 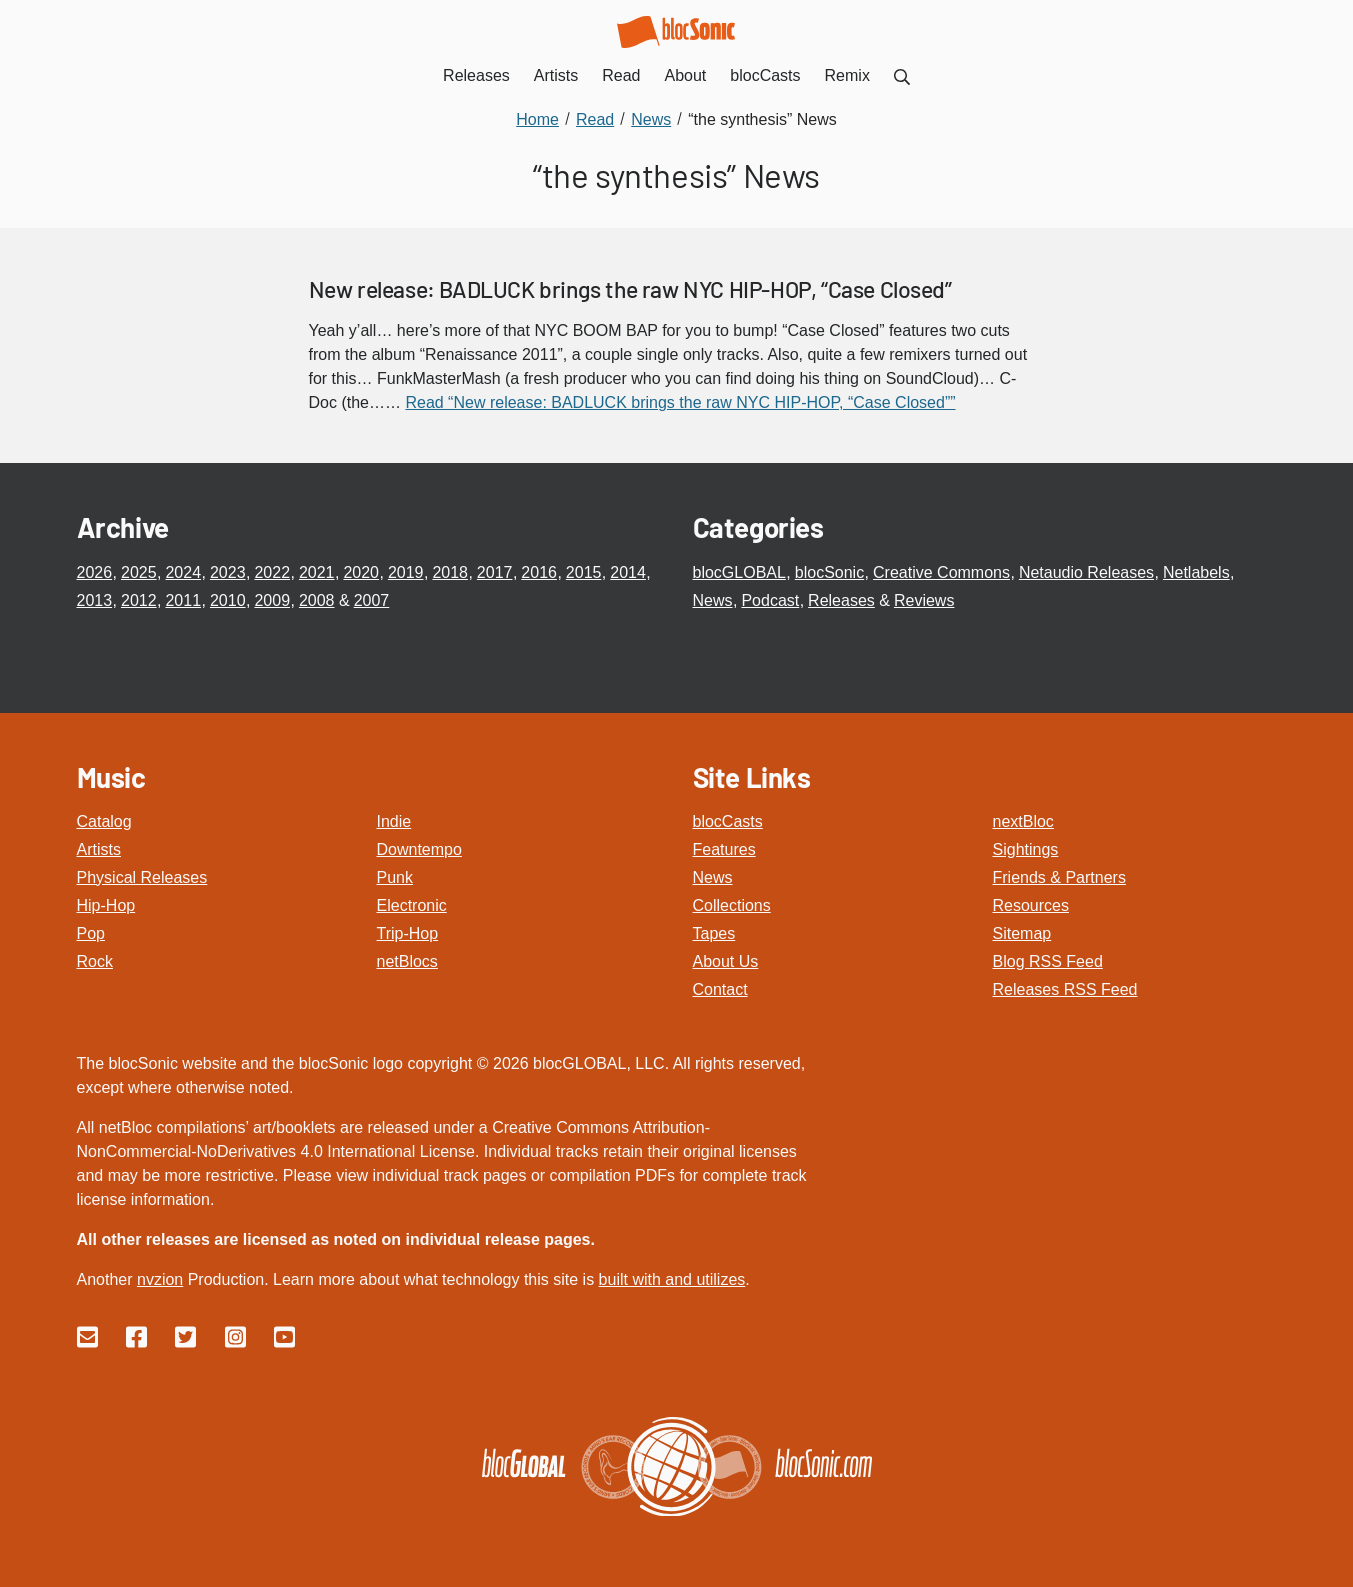 What do you see at coordinates (924, 600) in the screenshot?
I see `Reviews` at bounding box center [924, 600].